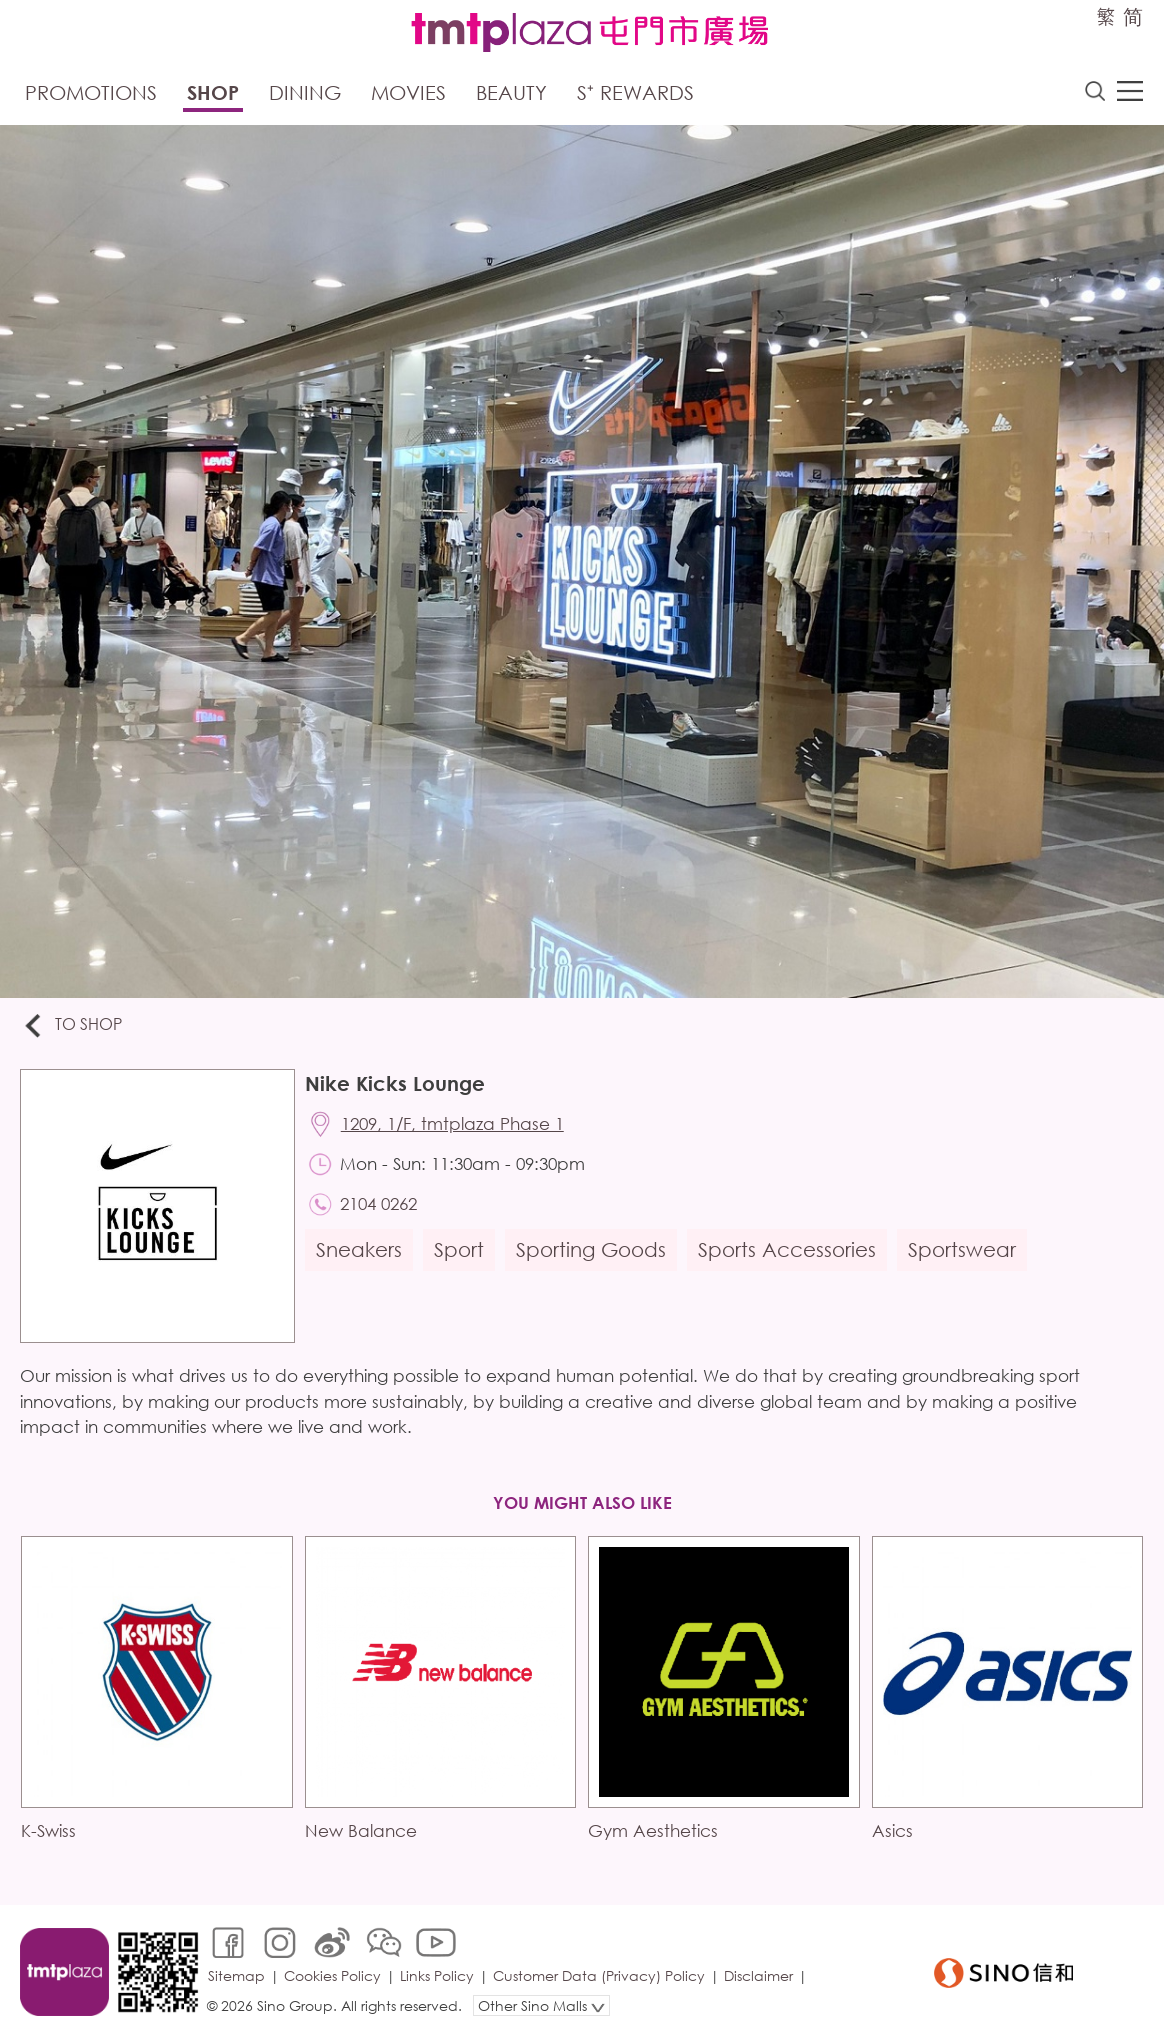 This screenshot has height=2039, width=1164. Describe the element at coordinates (591, 1249) in the screenshot. I see `Sporting Goods` at that location.